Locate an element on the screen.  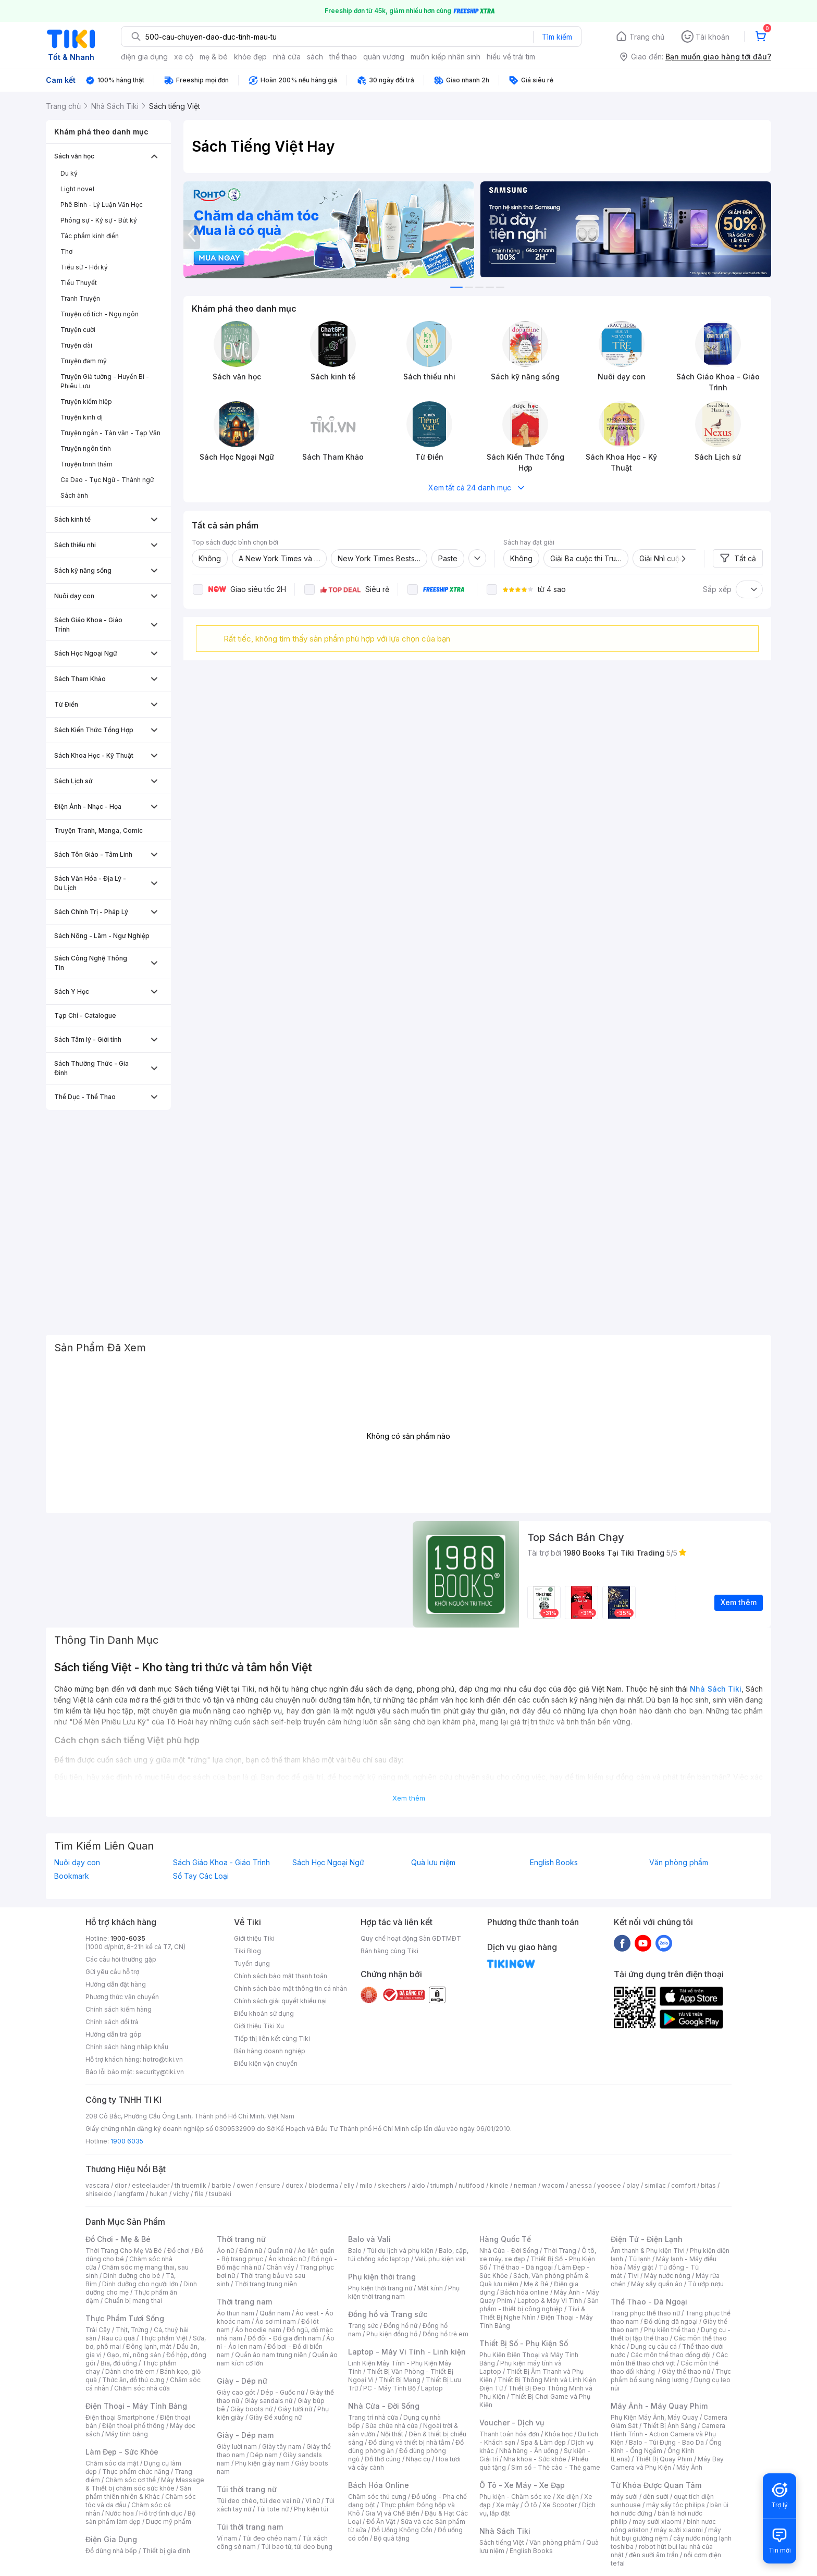
Phụ kiện thể thao is located at coordinates (670, 2330).